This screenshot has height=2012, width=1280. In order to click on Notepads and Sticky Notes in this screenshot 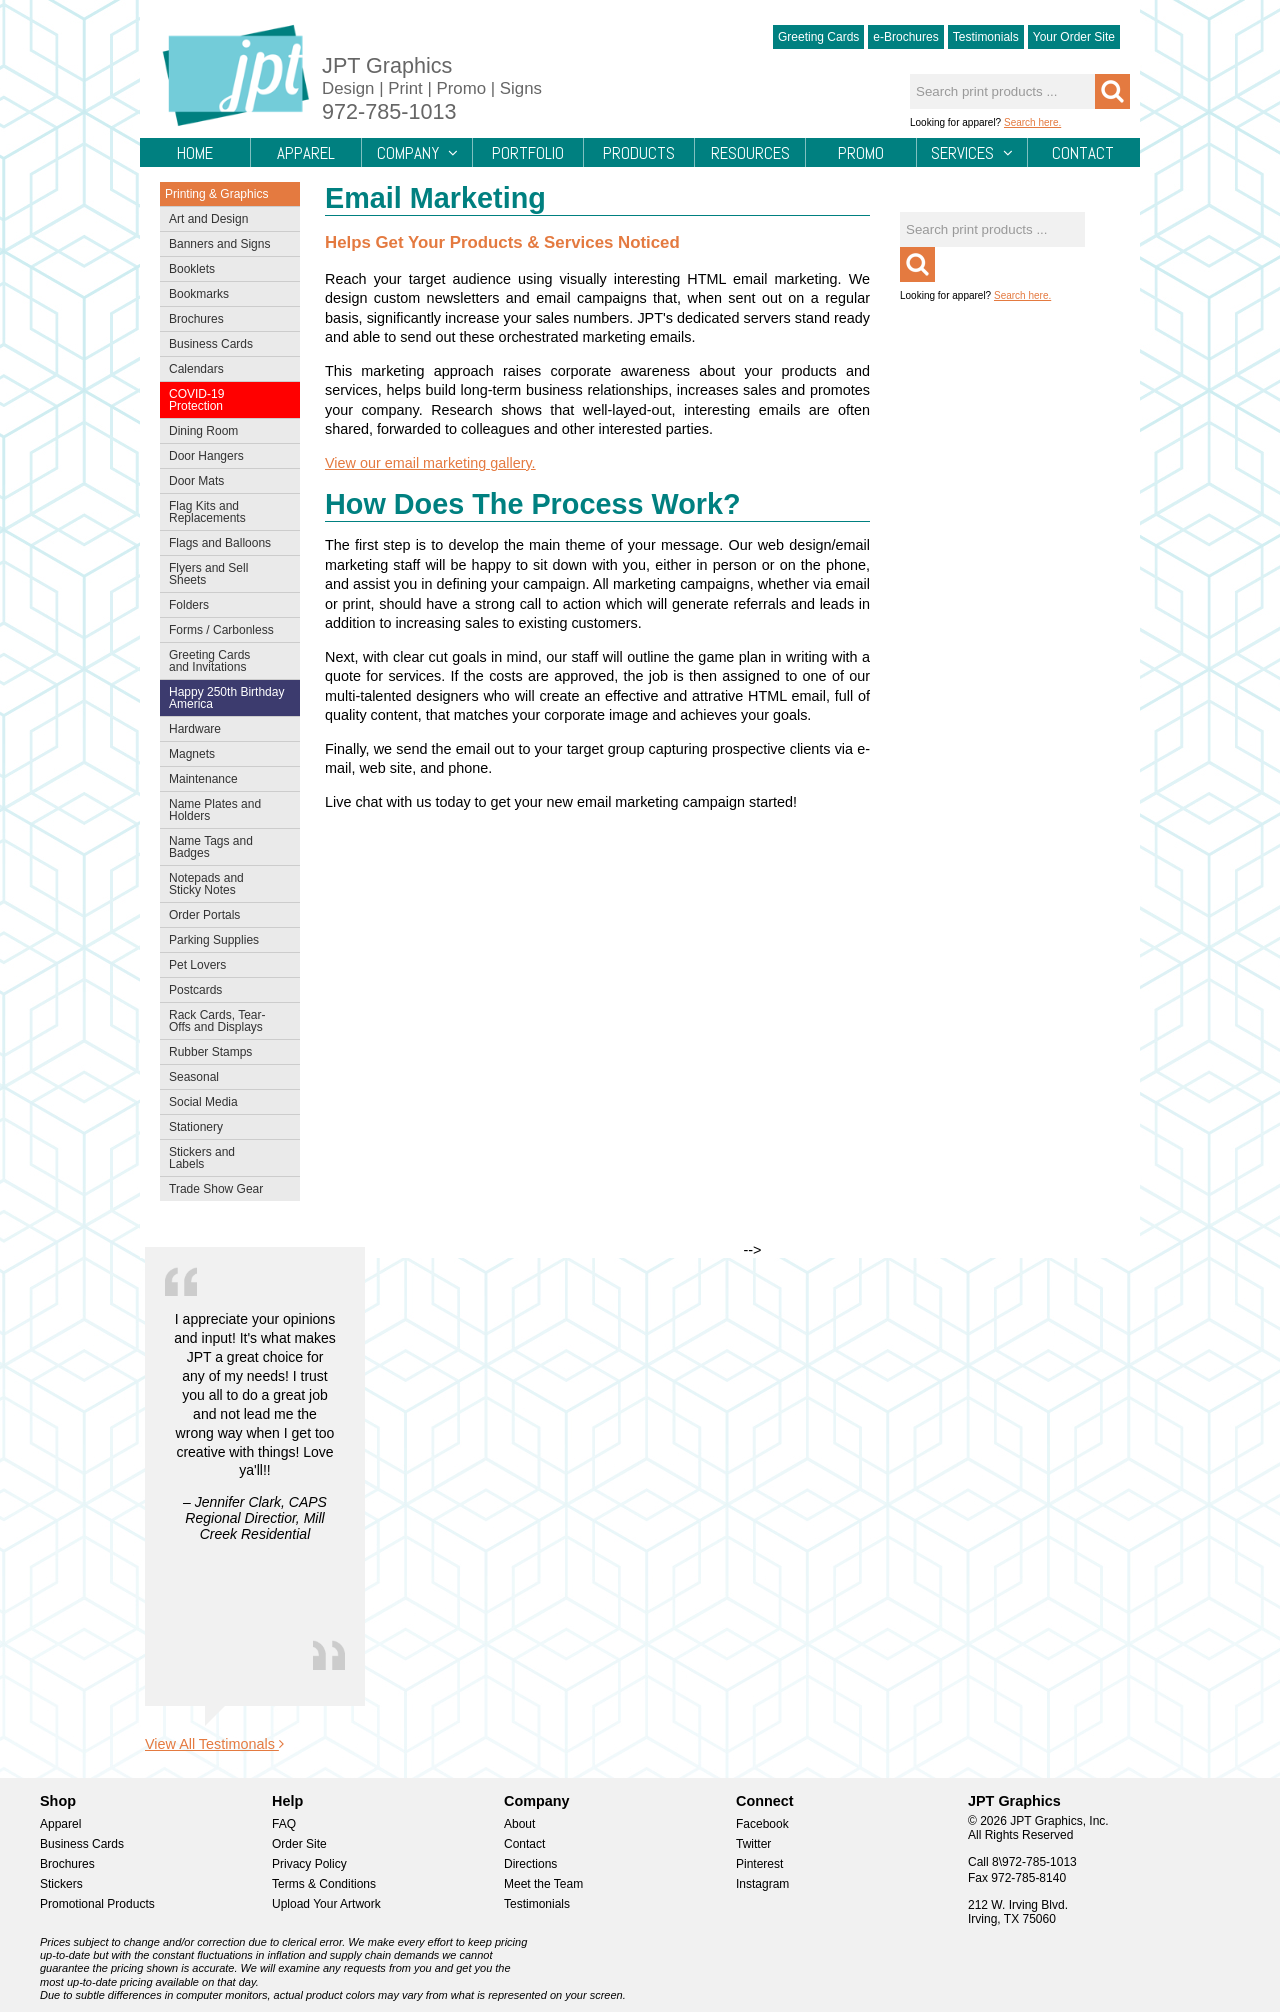, I will do `click(225, 884)`.